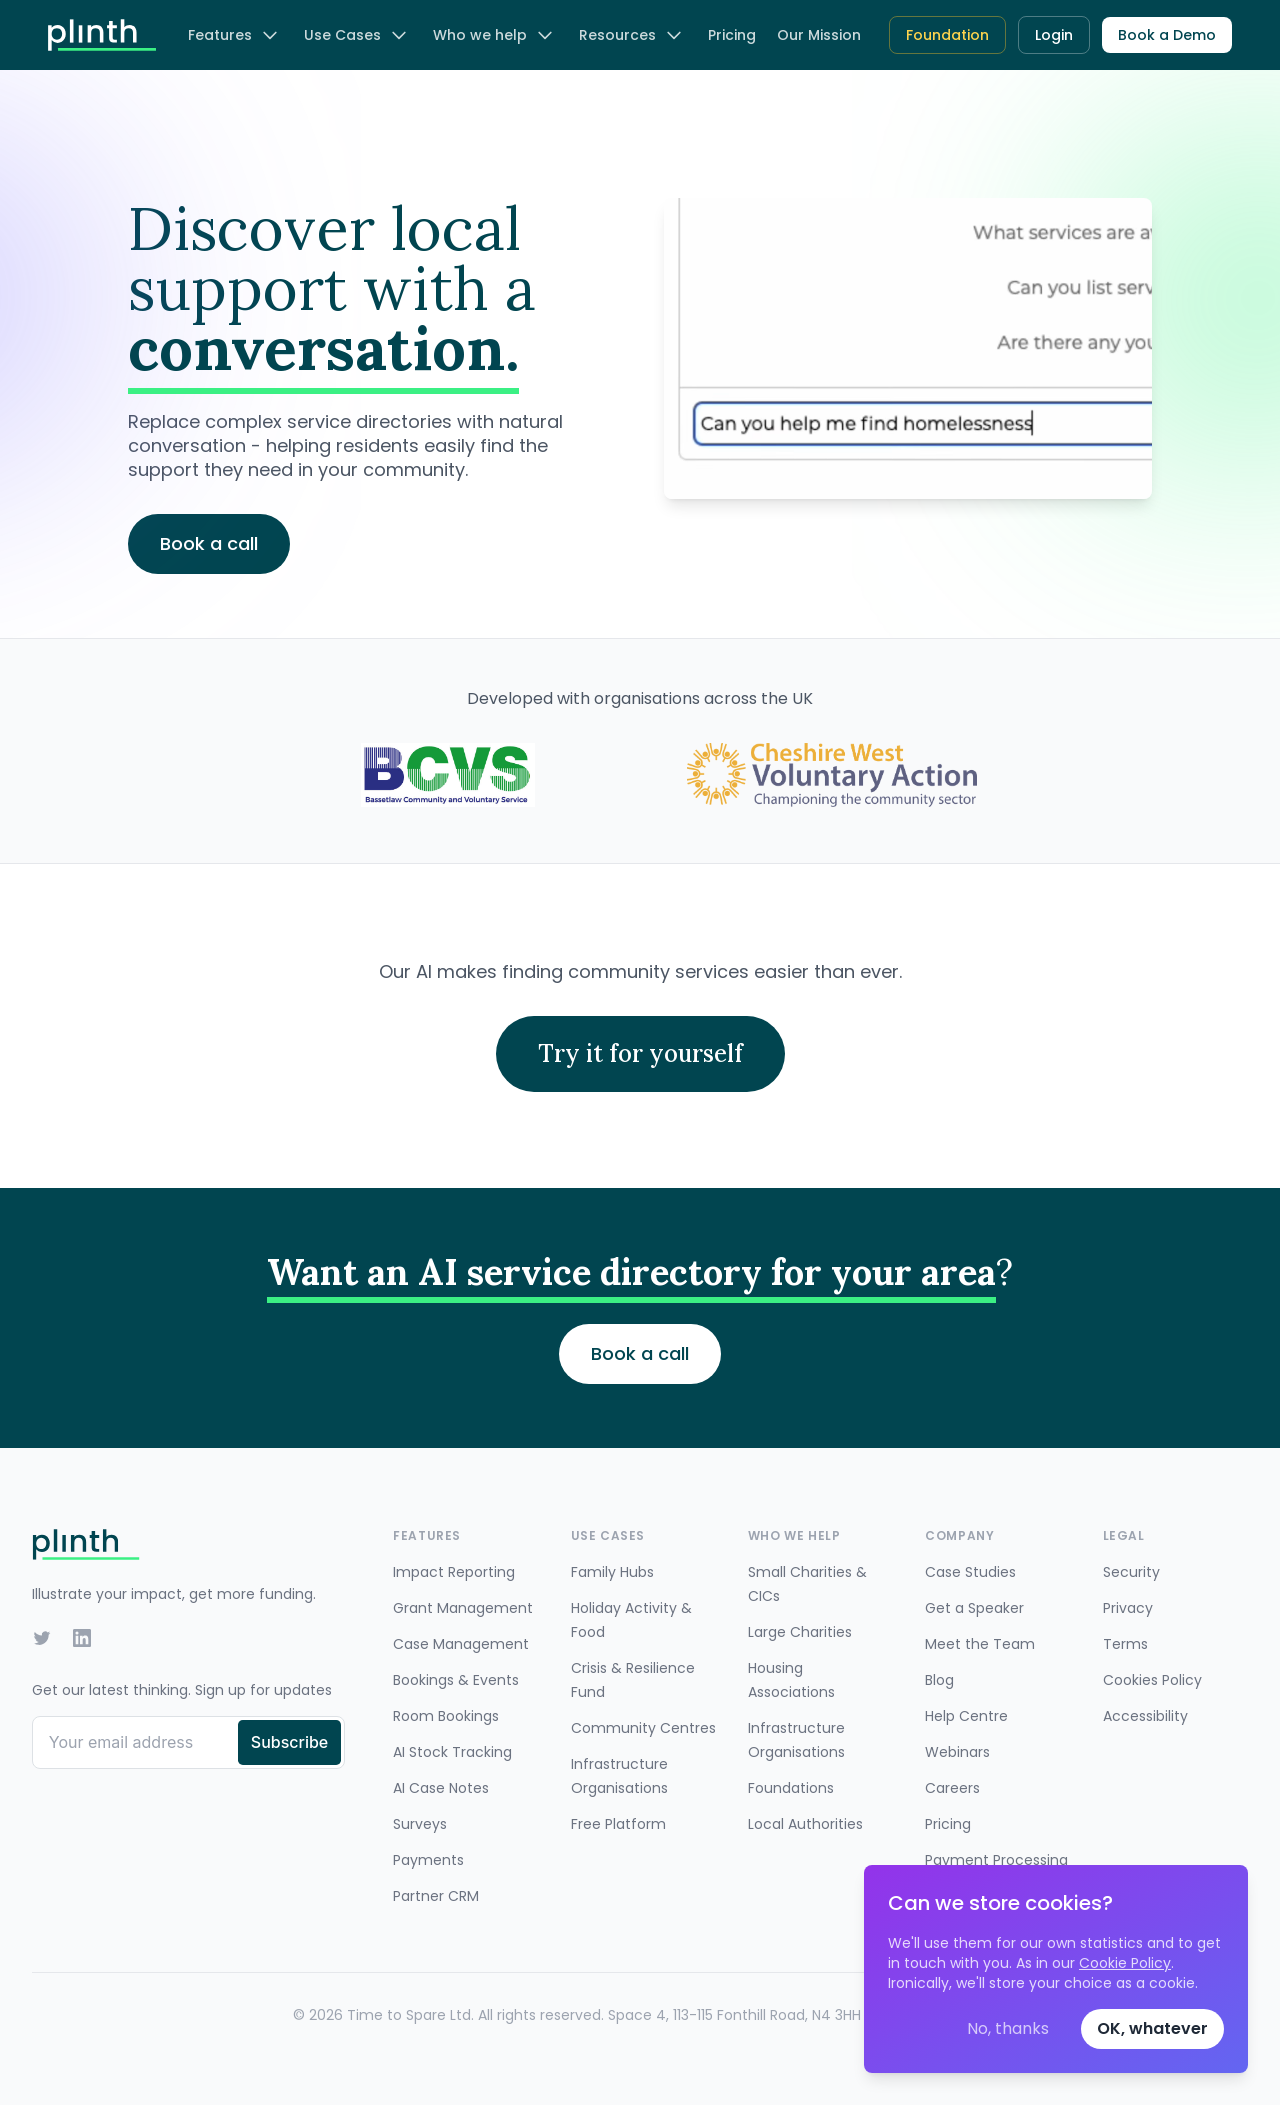 This screenshot has width=1280, height=2105. Describe the element at coordinates (947, 35) in the screenshot. I see `Foundation` at that location.